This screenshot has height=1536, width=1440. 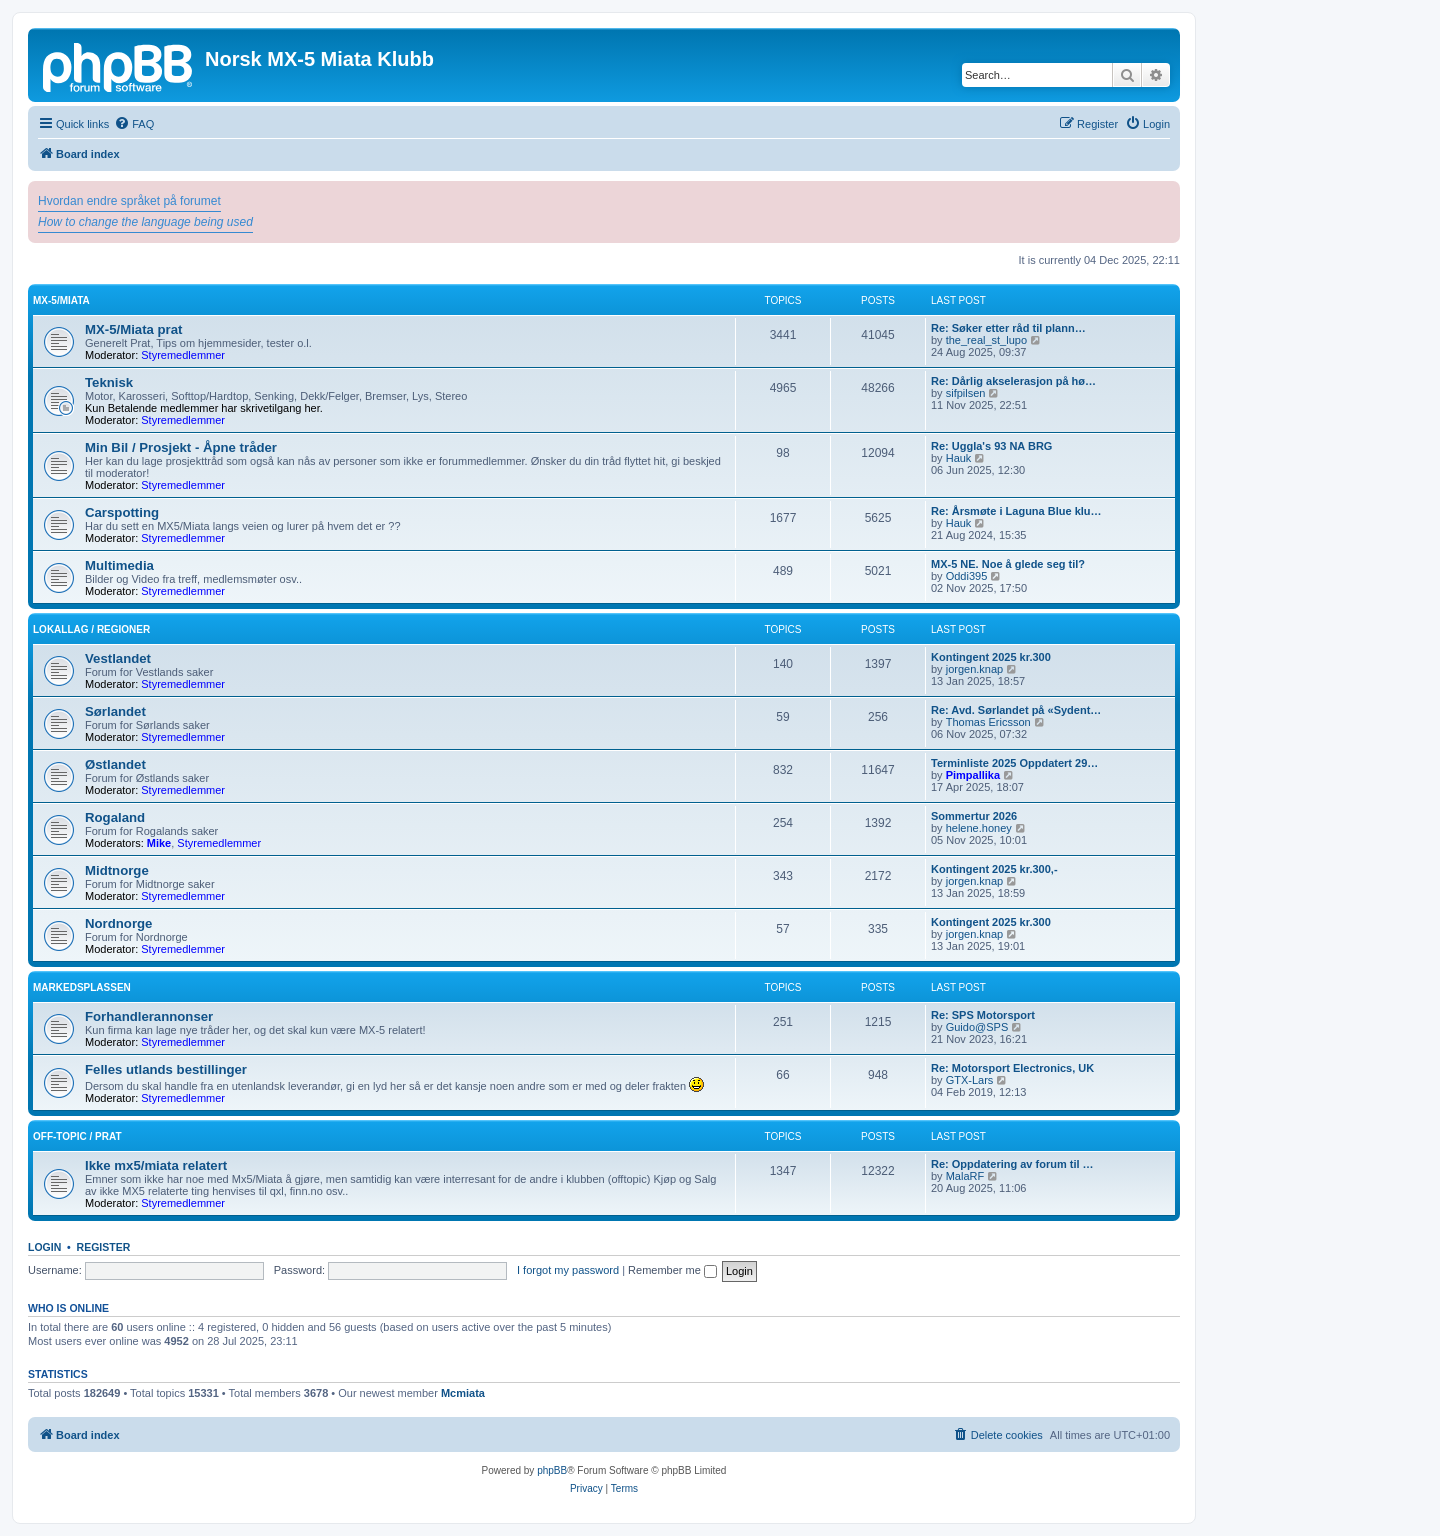 What do you see at coordinates (149, 1016) in the screenshot?
I see `Forhandlerannonser` at bounding box center [149, 1016].